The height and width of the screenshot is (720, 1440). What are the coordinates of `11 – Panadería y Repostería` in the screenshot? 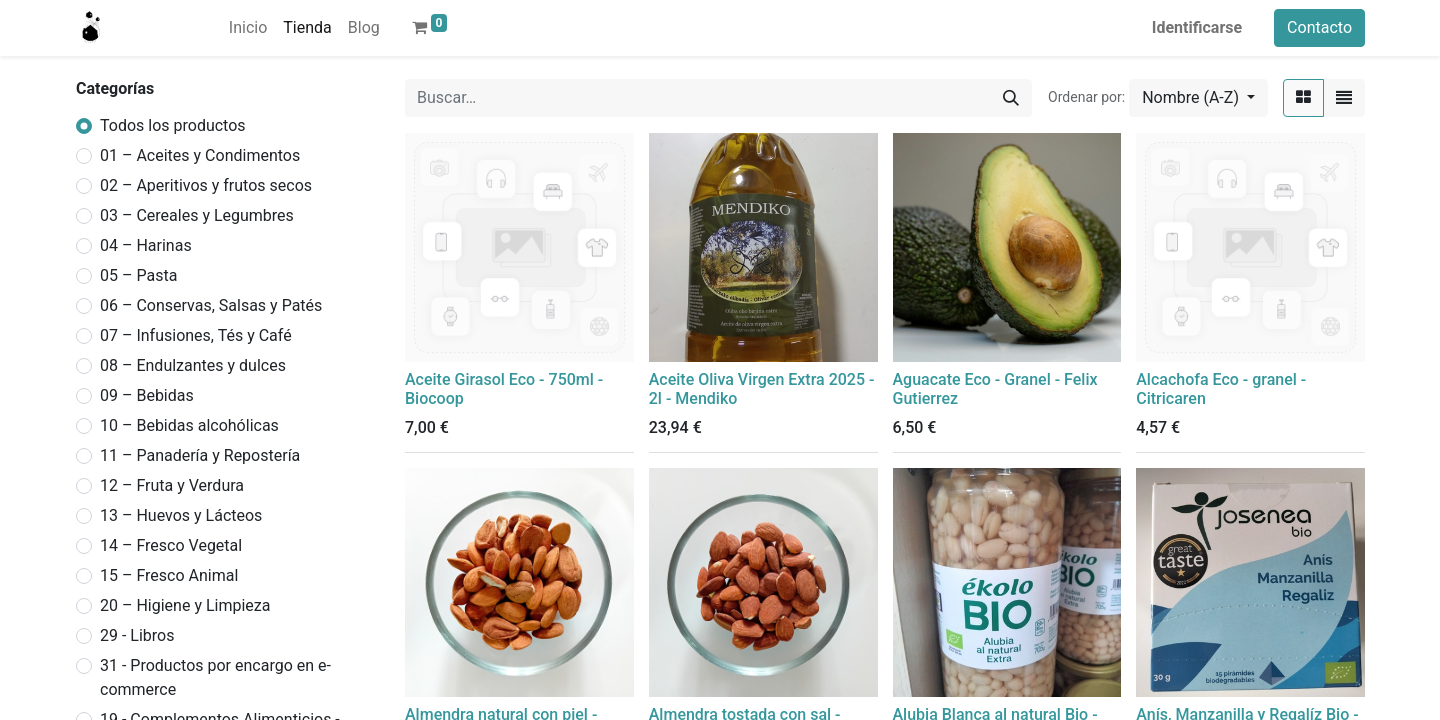 It's located at (200, 455).